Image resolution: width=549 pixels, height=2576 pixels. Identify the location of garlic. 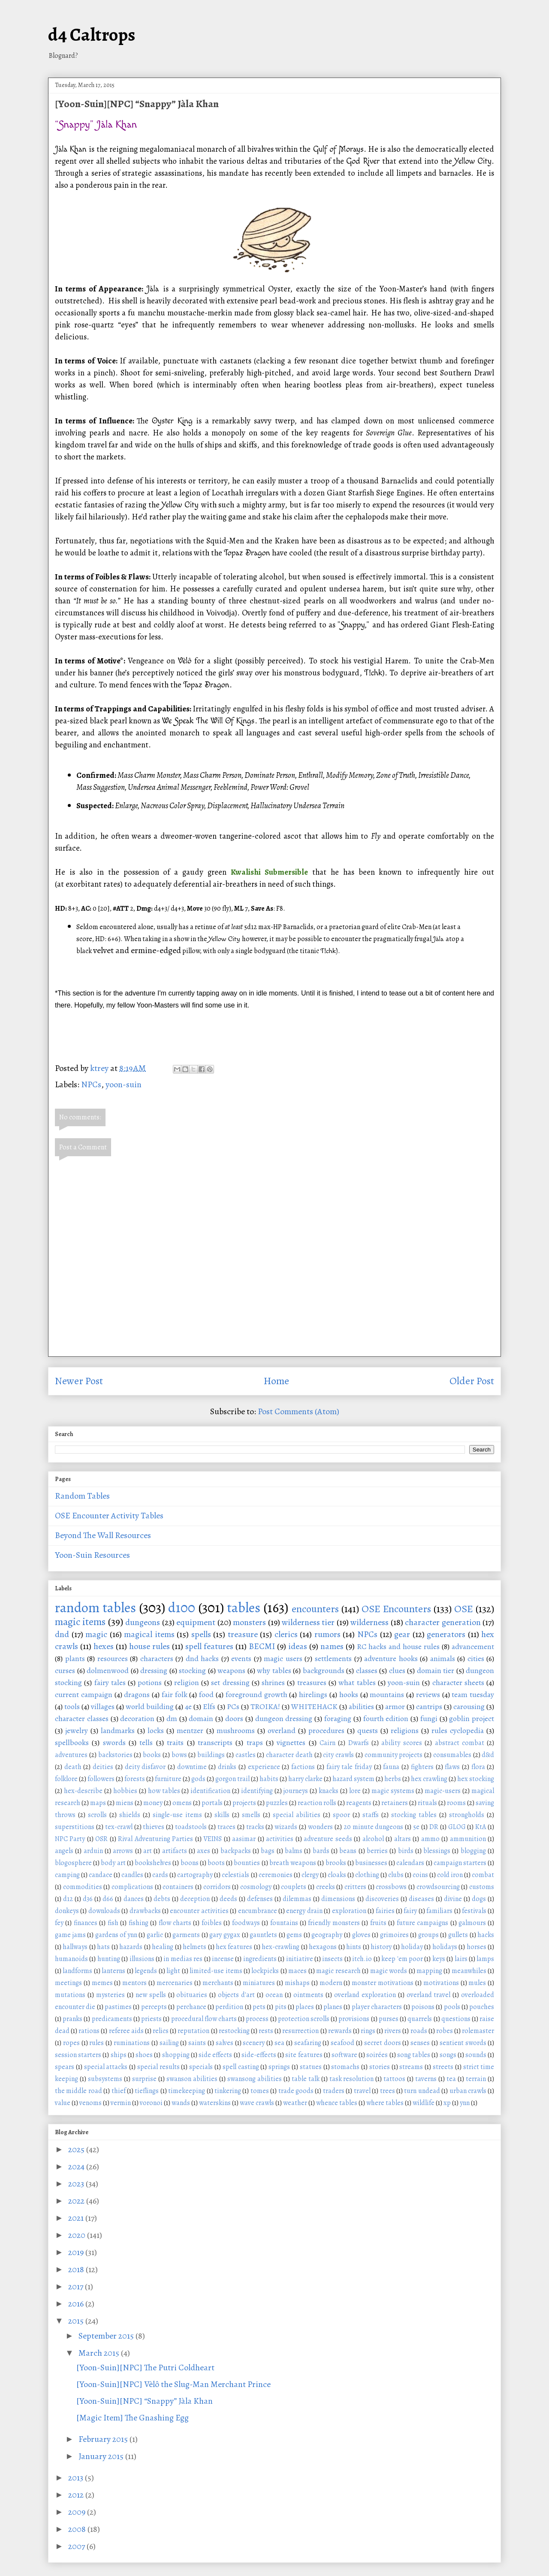
(155, 1935).